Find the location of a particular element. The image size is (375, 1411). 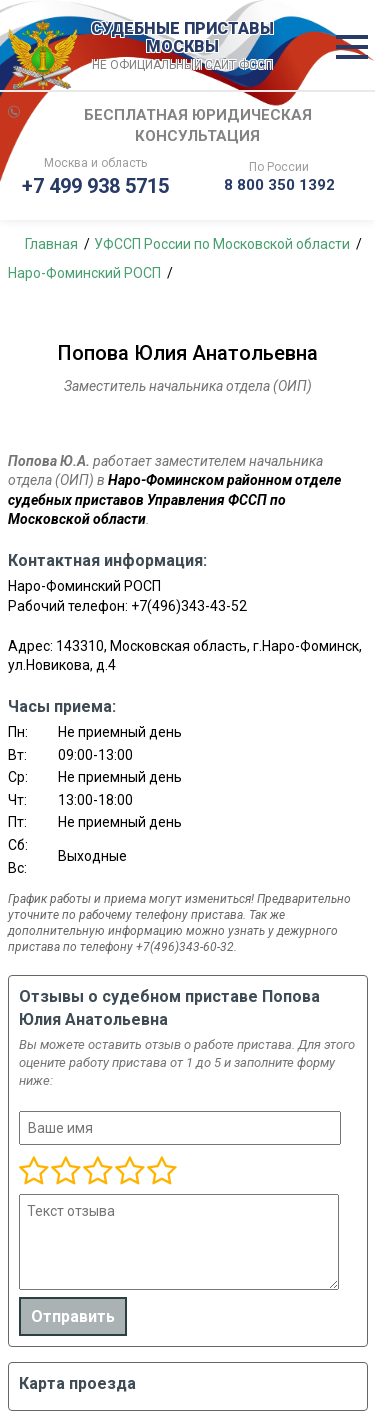

+7 499 938 5715 is located at coordinates (95, 186).